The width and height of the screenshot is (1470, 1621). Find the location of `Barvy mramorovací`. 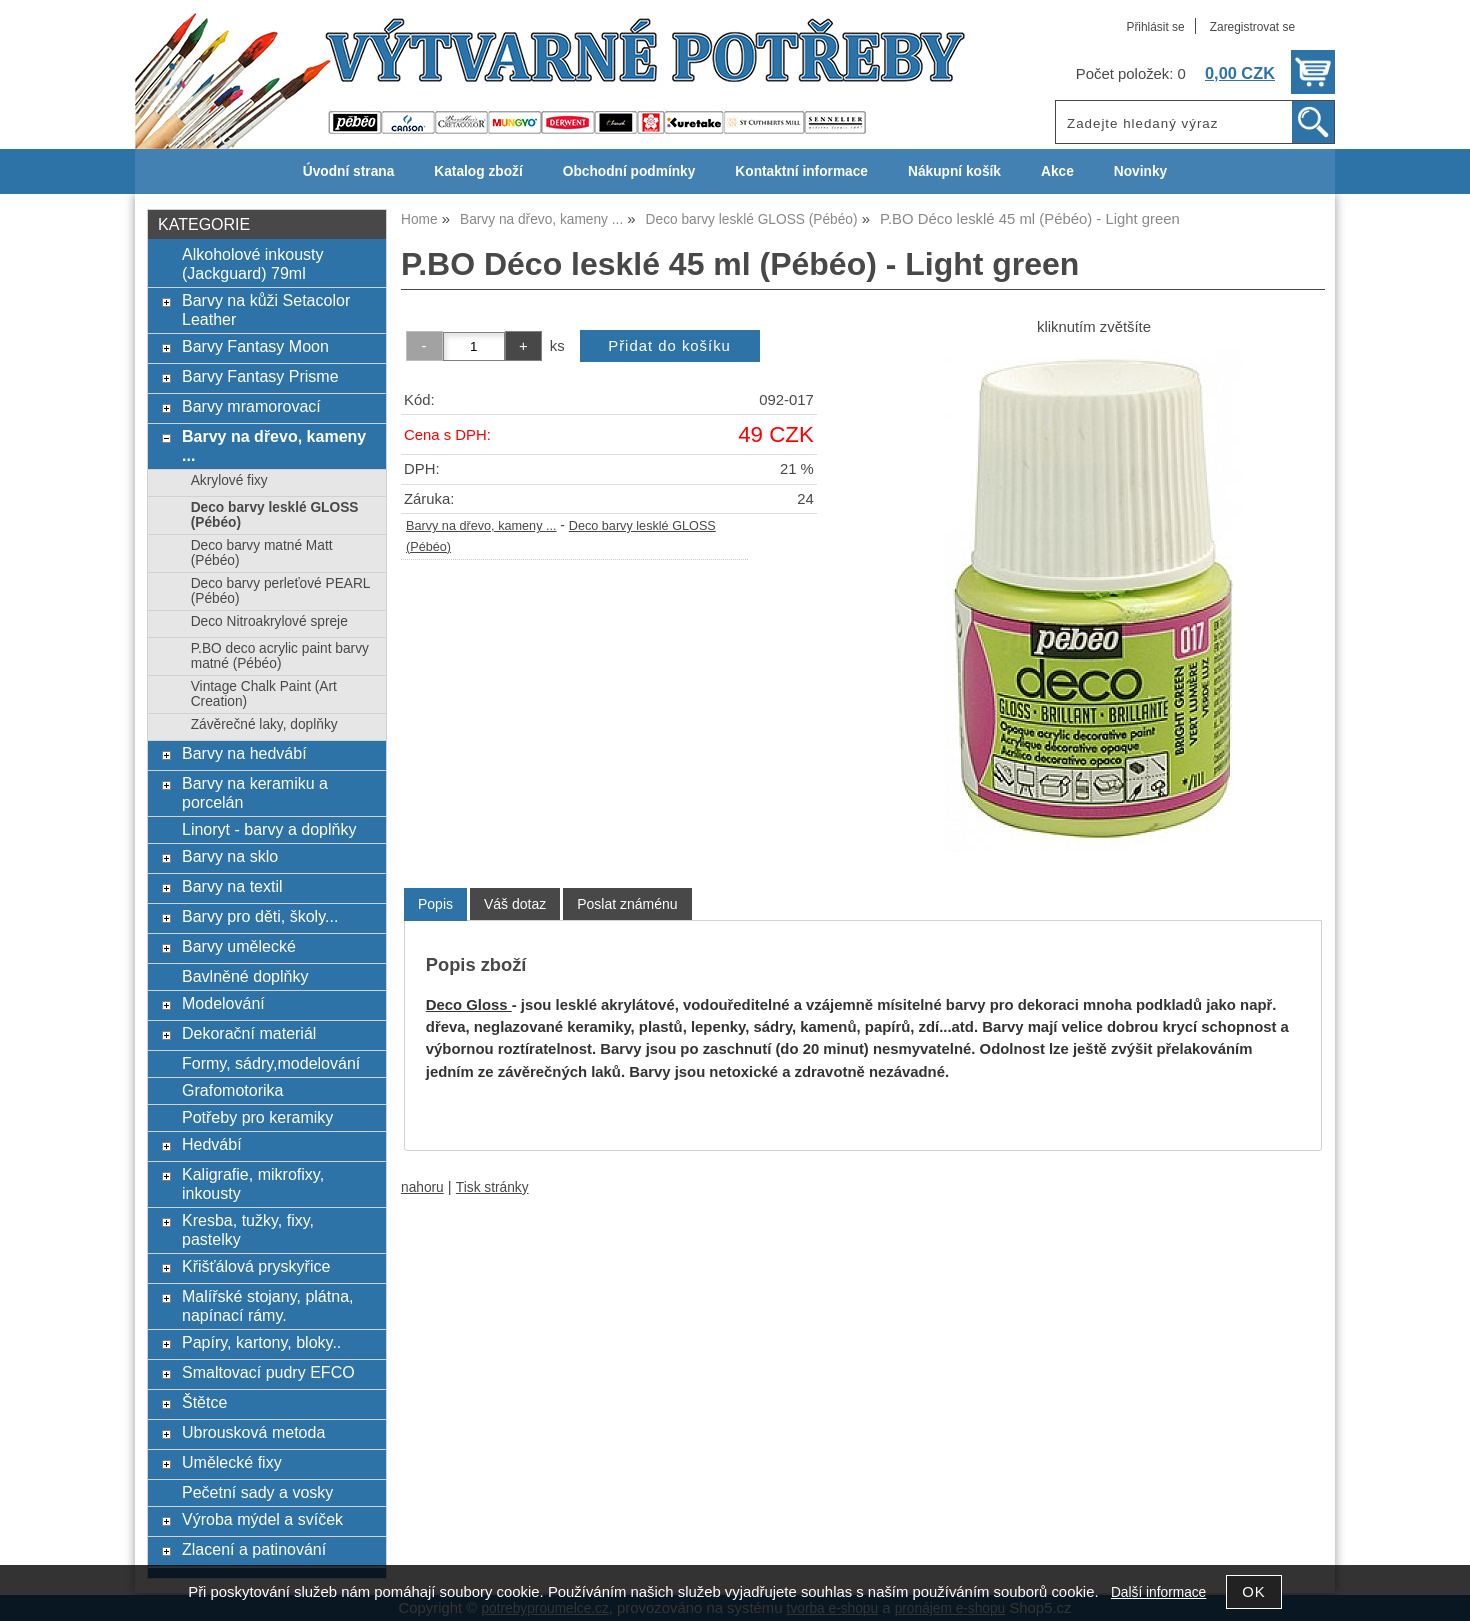

Barvy mramorovací is located at coordinates (251, 406).